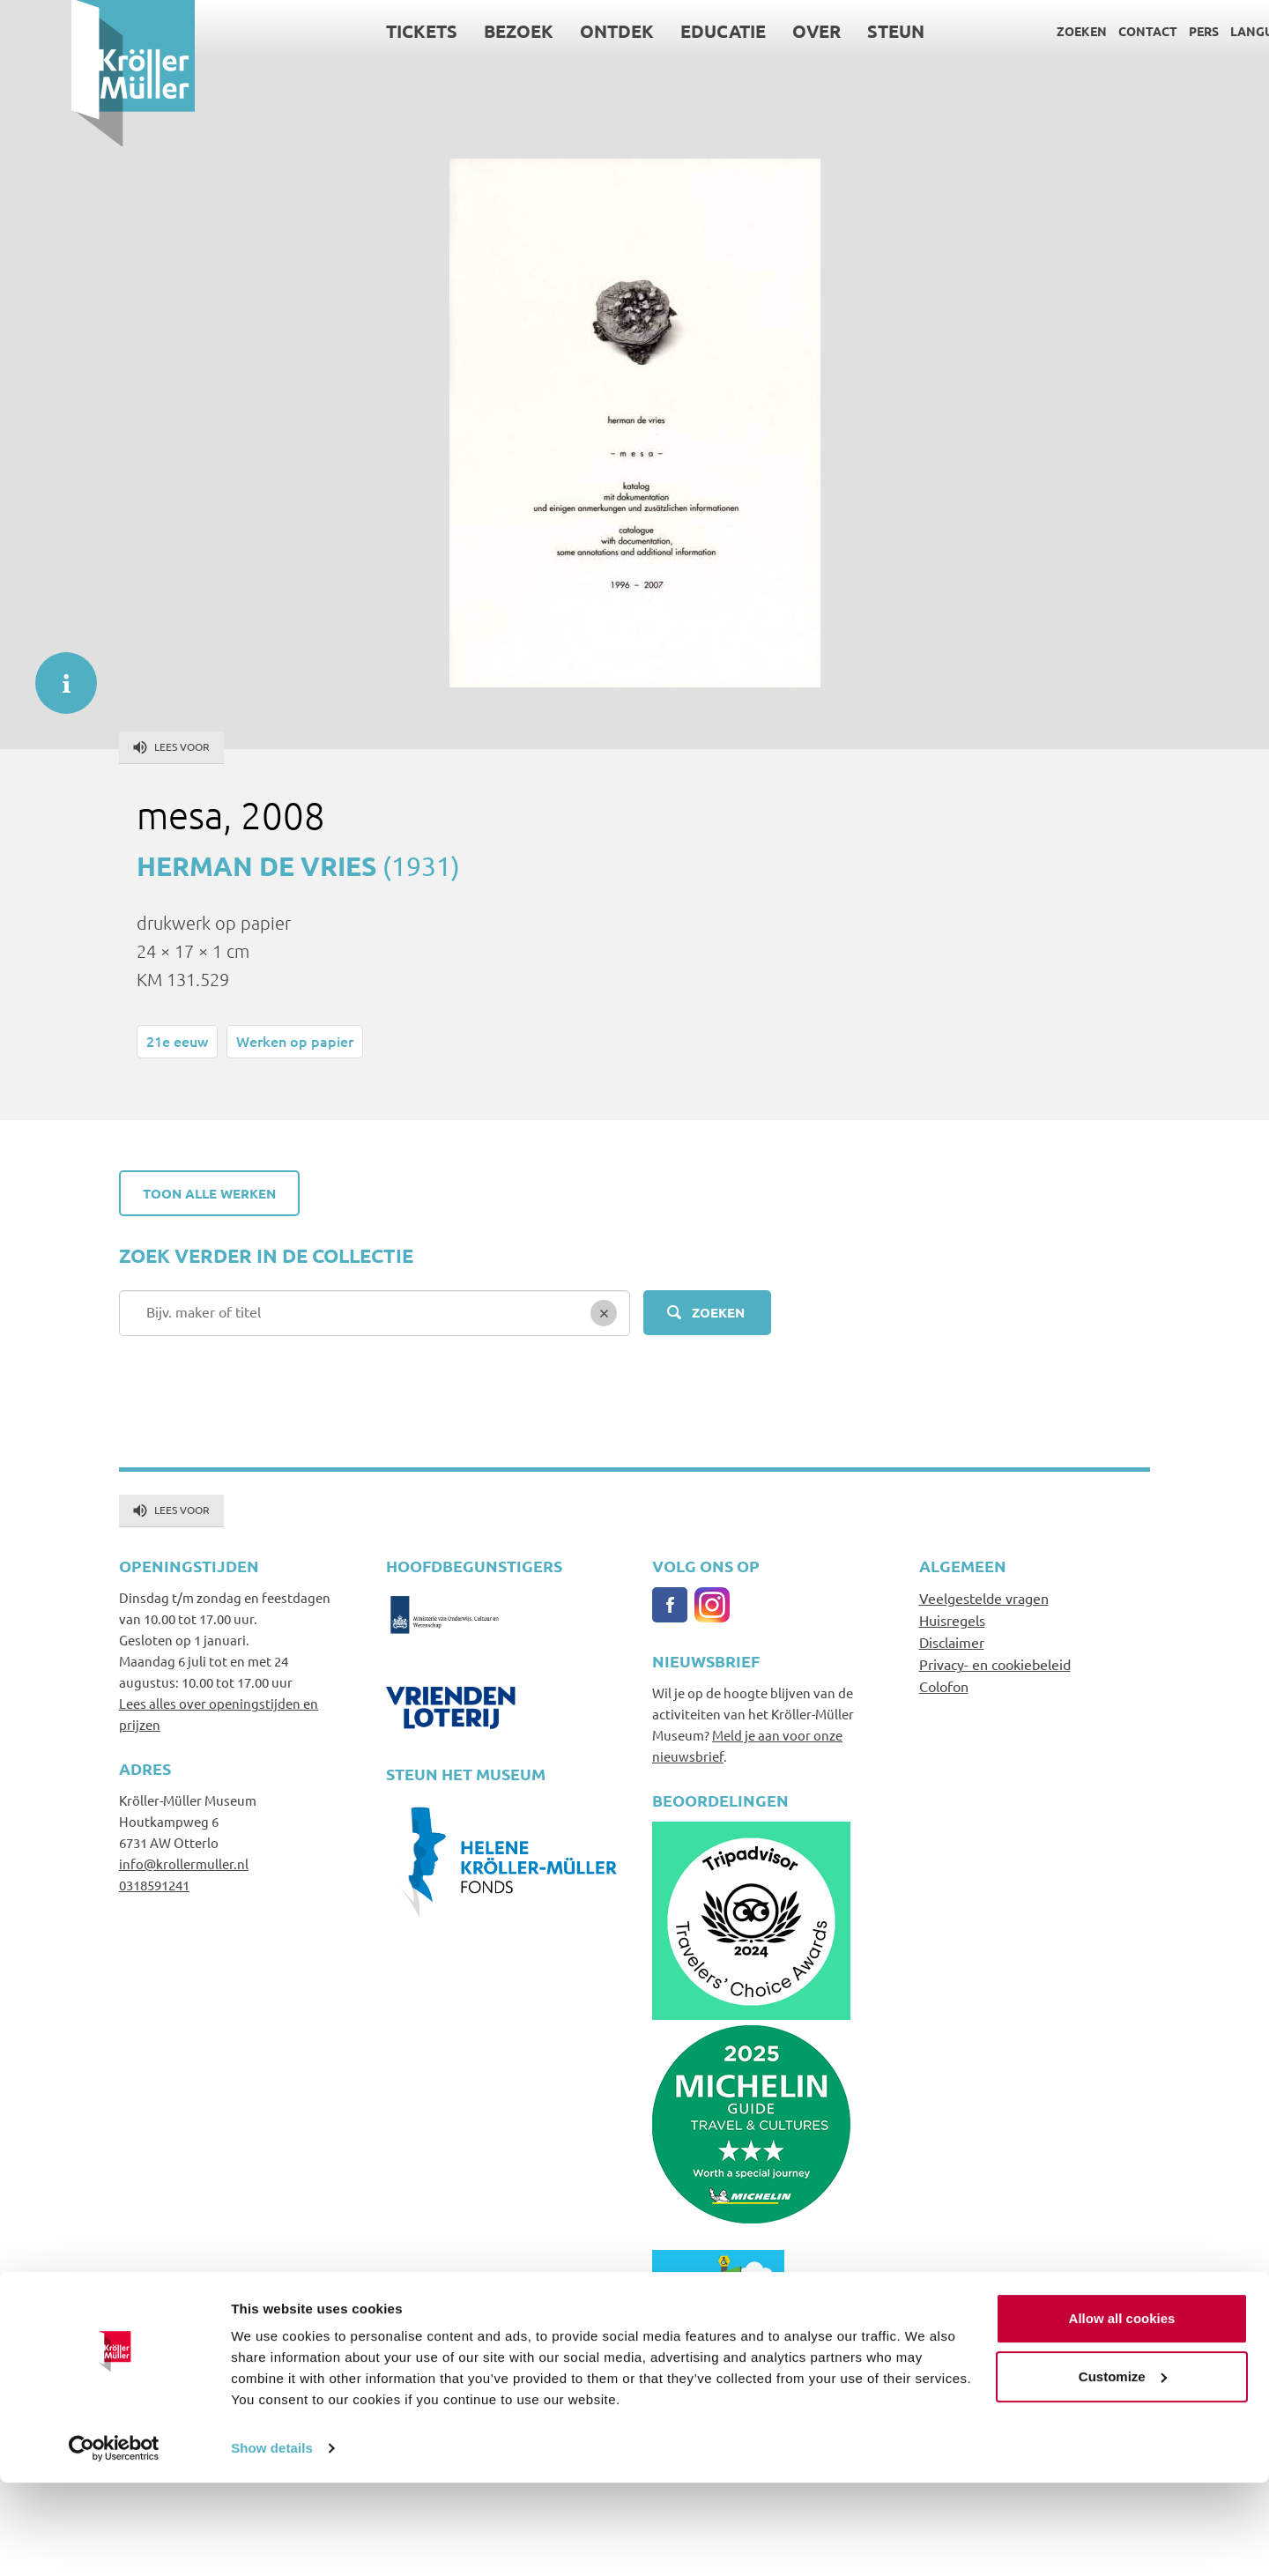  I want to click on Ontdek, so click(546, 30).